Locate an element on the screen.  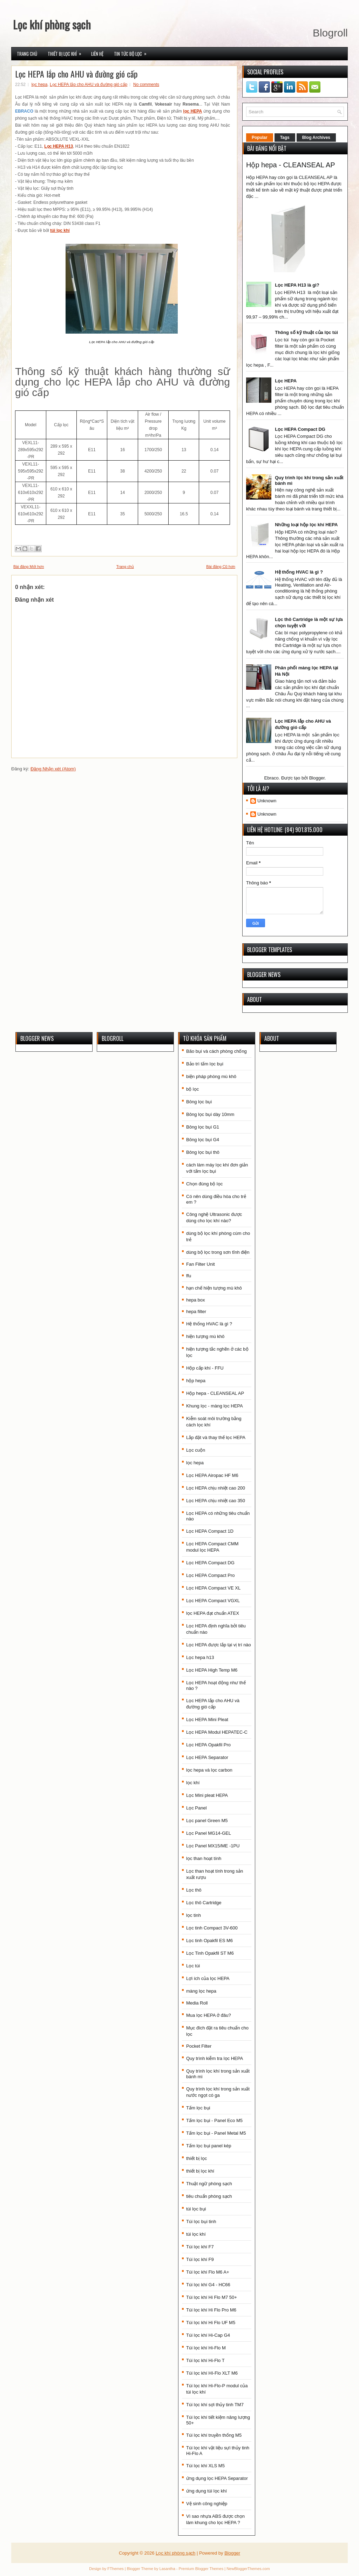
Unknown is located at coordinates (266, 800).